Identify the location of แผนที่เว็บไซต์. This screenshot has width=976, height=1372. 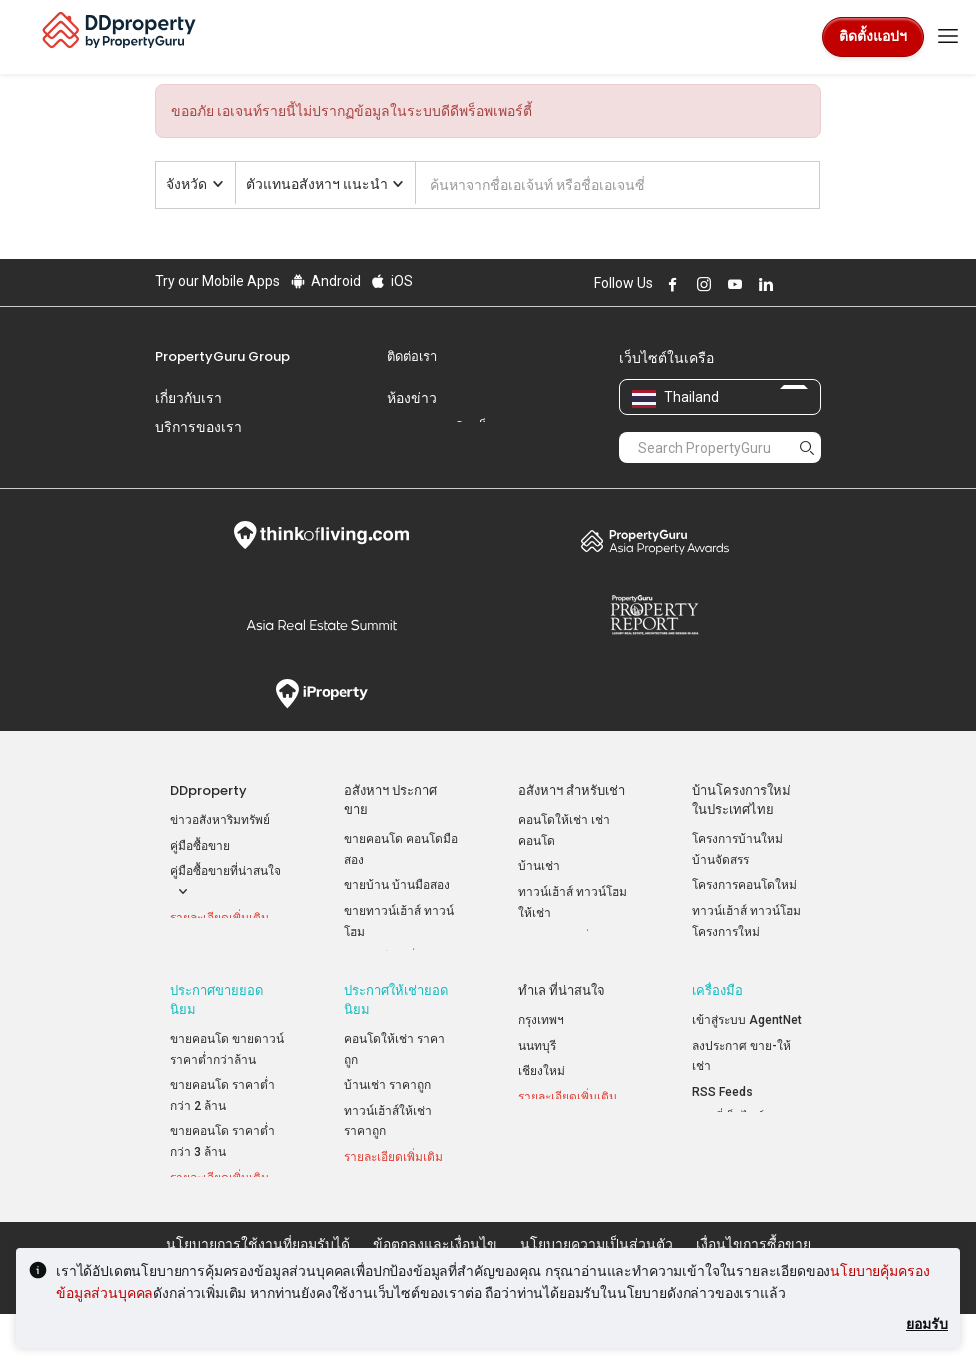
(728, 1149).